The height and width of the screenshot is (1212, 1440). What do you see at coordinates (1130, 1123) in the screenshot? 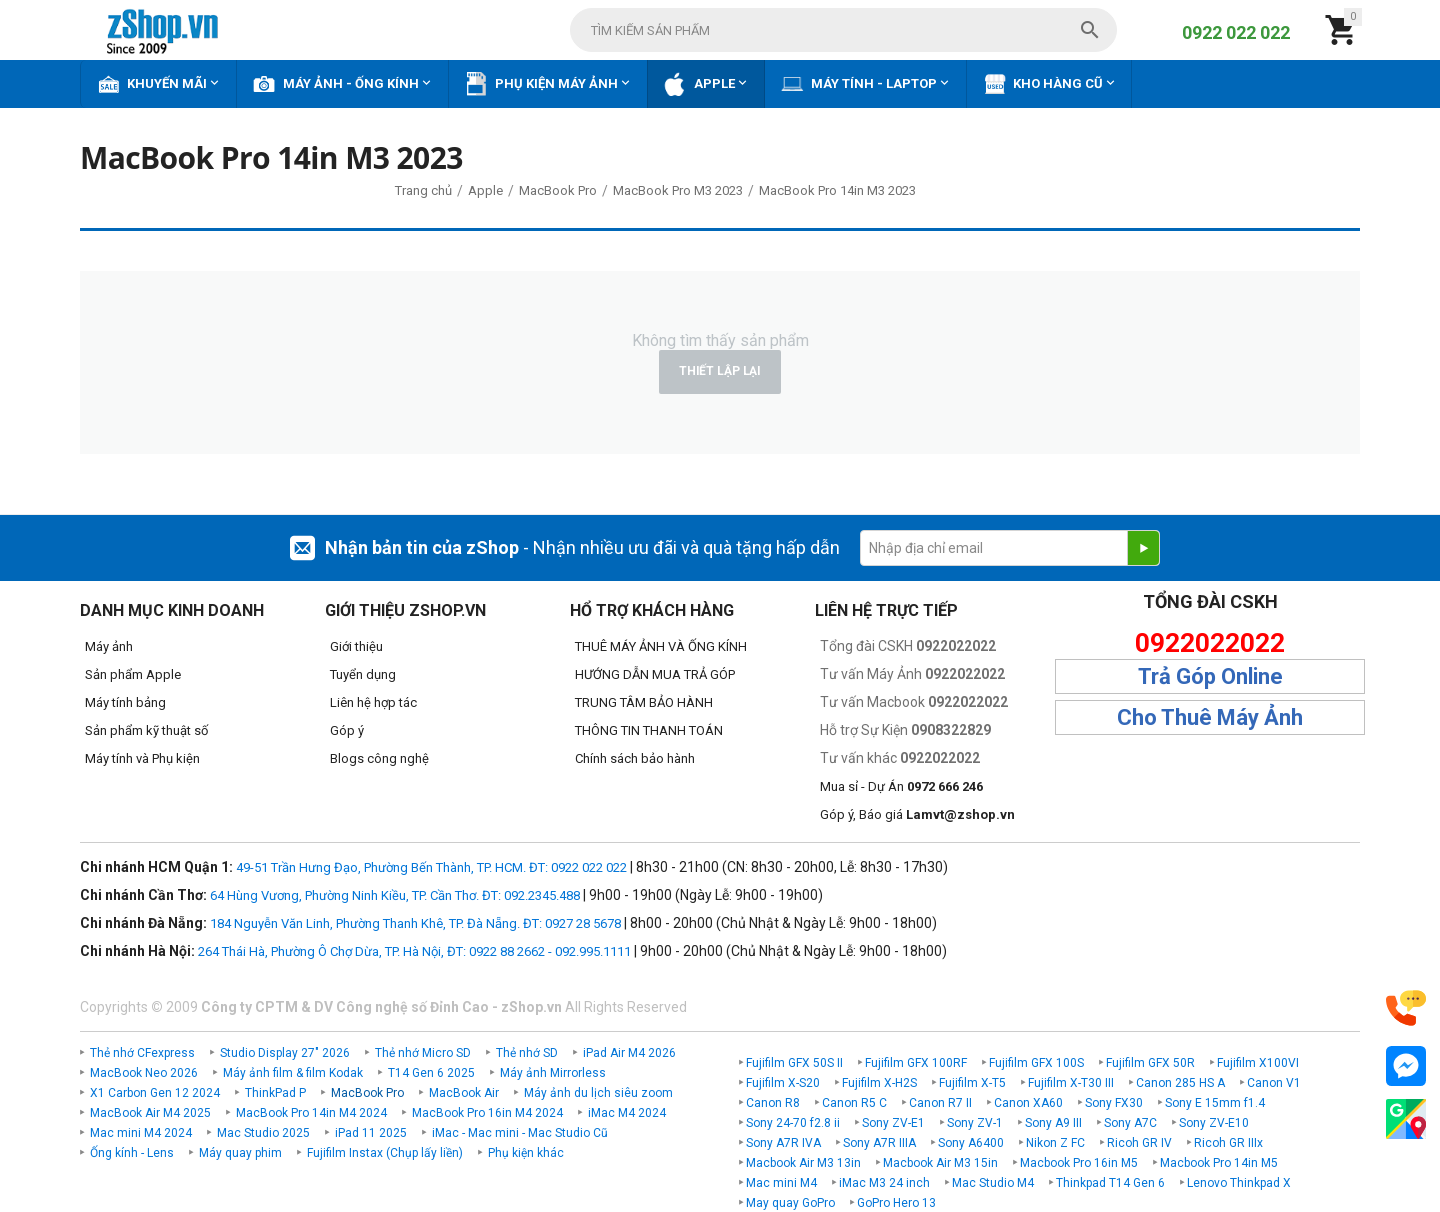
I see `Sony A7C` at bounding box center [1130, 1123].